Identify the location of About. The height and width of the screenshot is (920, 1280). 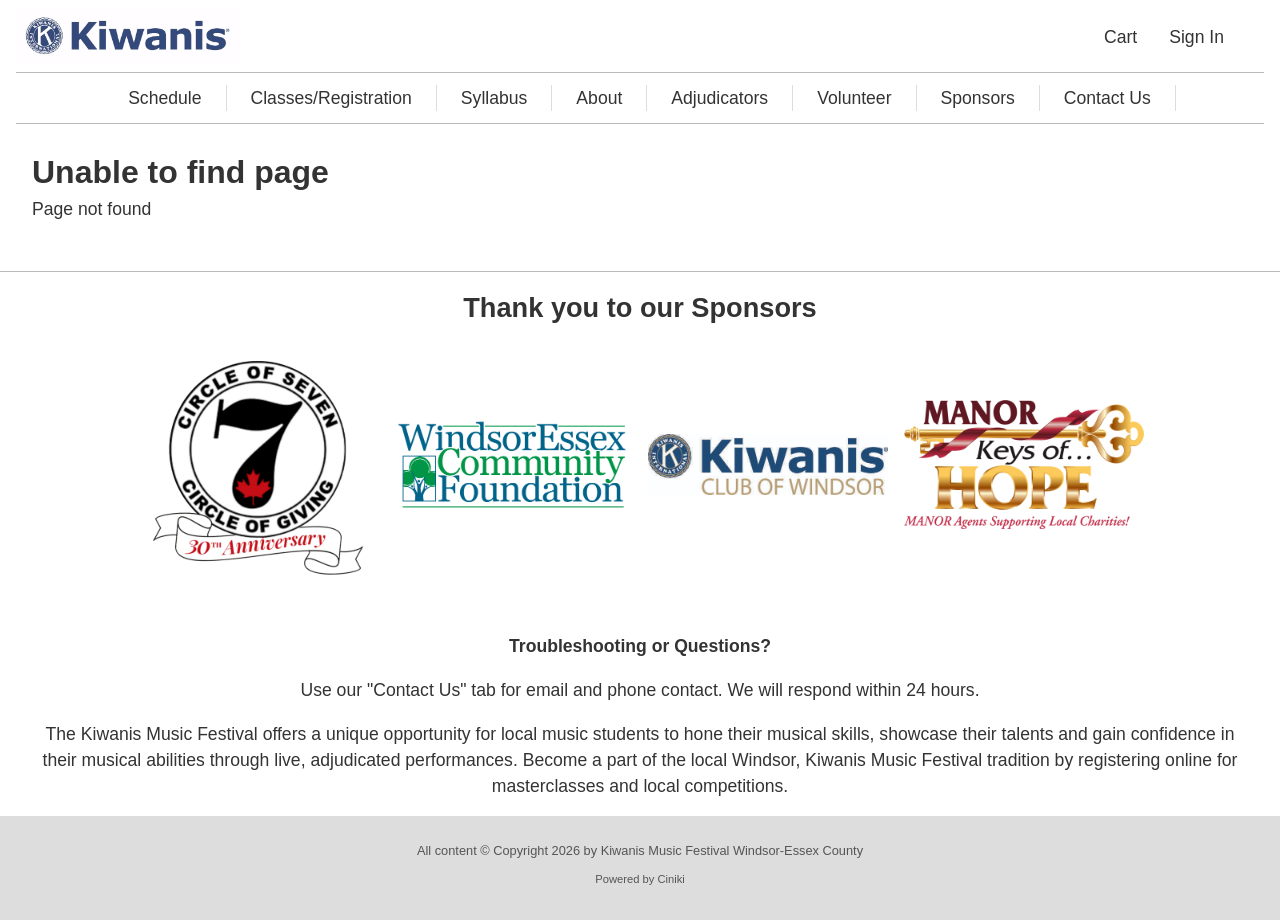
(599, 98).